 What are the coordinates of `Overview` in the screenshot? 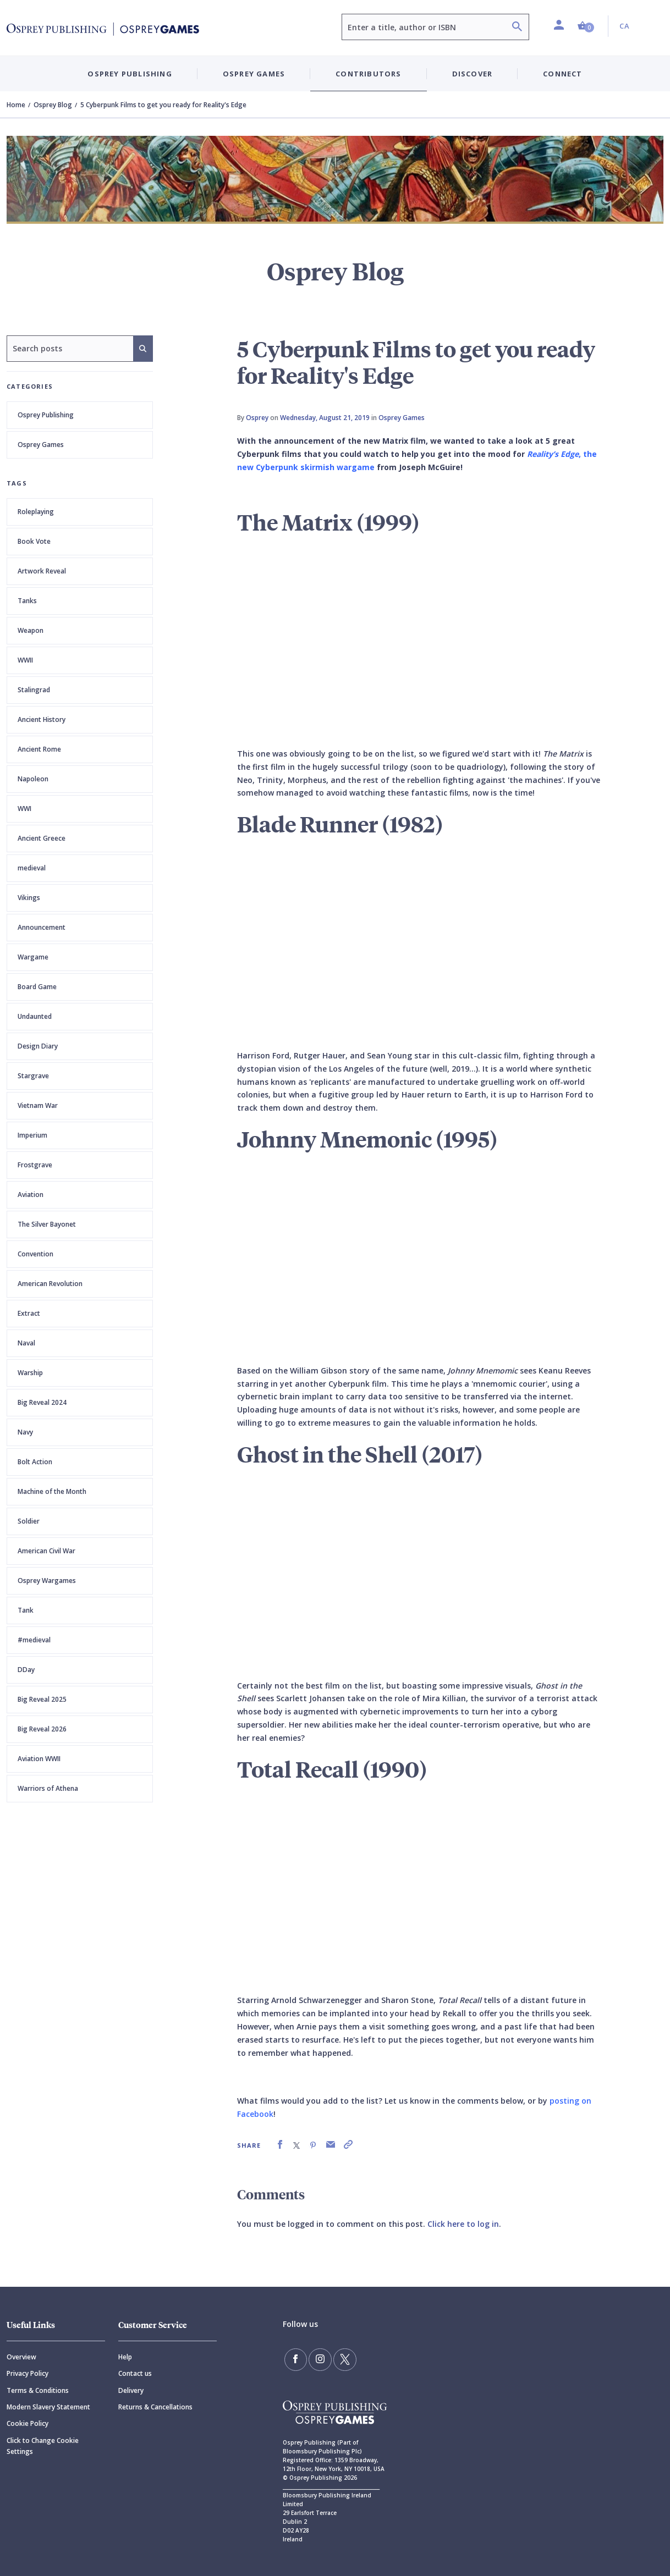 It's located at (21, 2357).